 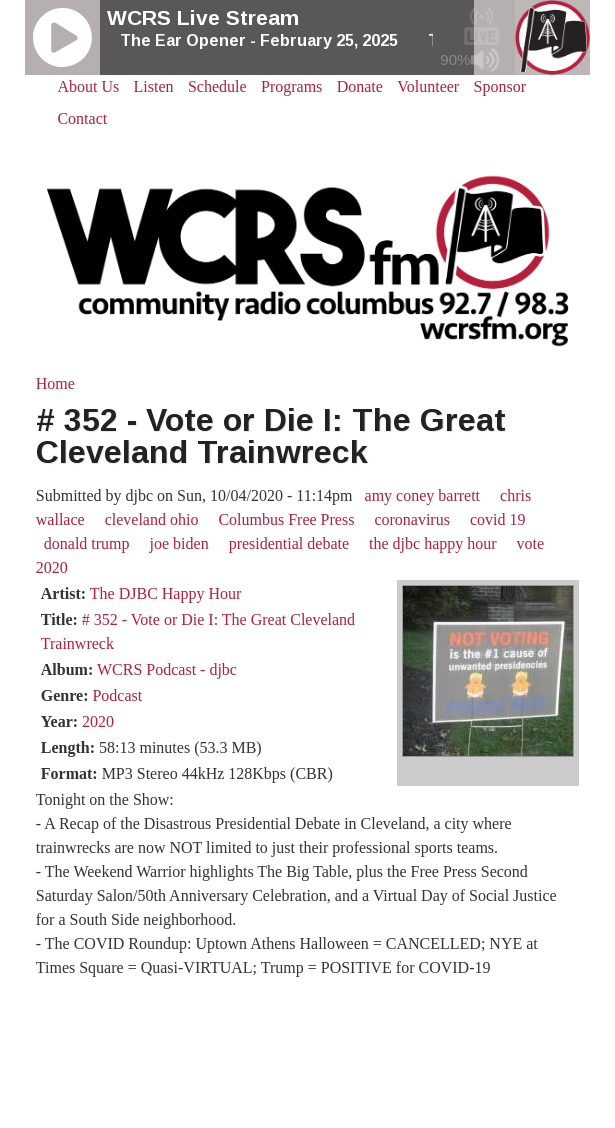 What do you see at coordinates (217, 86) in the screenshot?
I see `Schedule` at bounding box center [217, 86].